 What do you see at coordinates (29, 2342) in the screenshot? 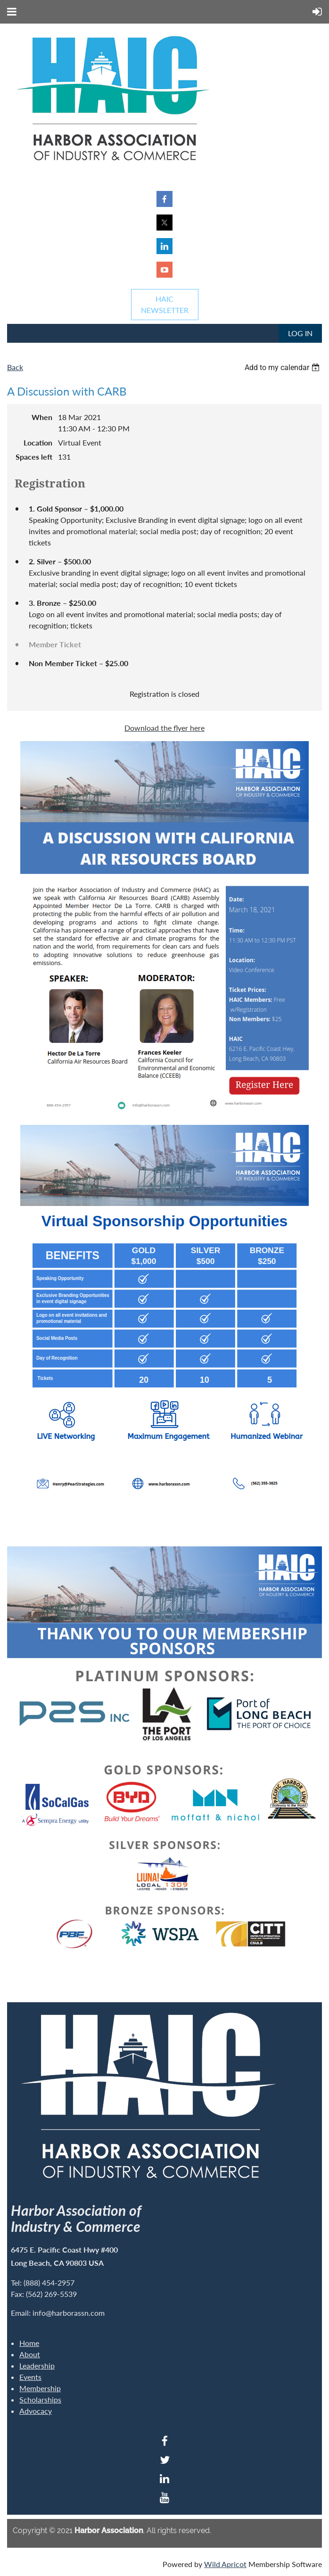
I see `Home` at bounding box center [29, 2342].